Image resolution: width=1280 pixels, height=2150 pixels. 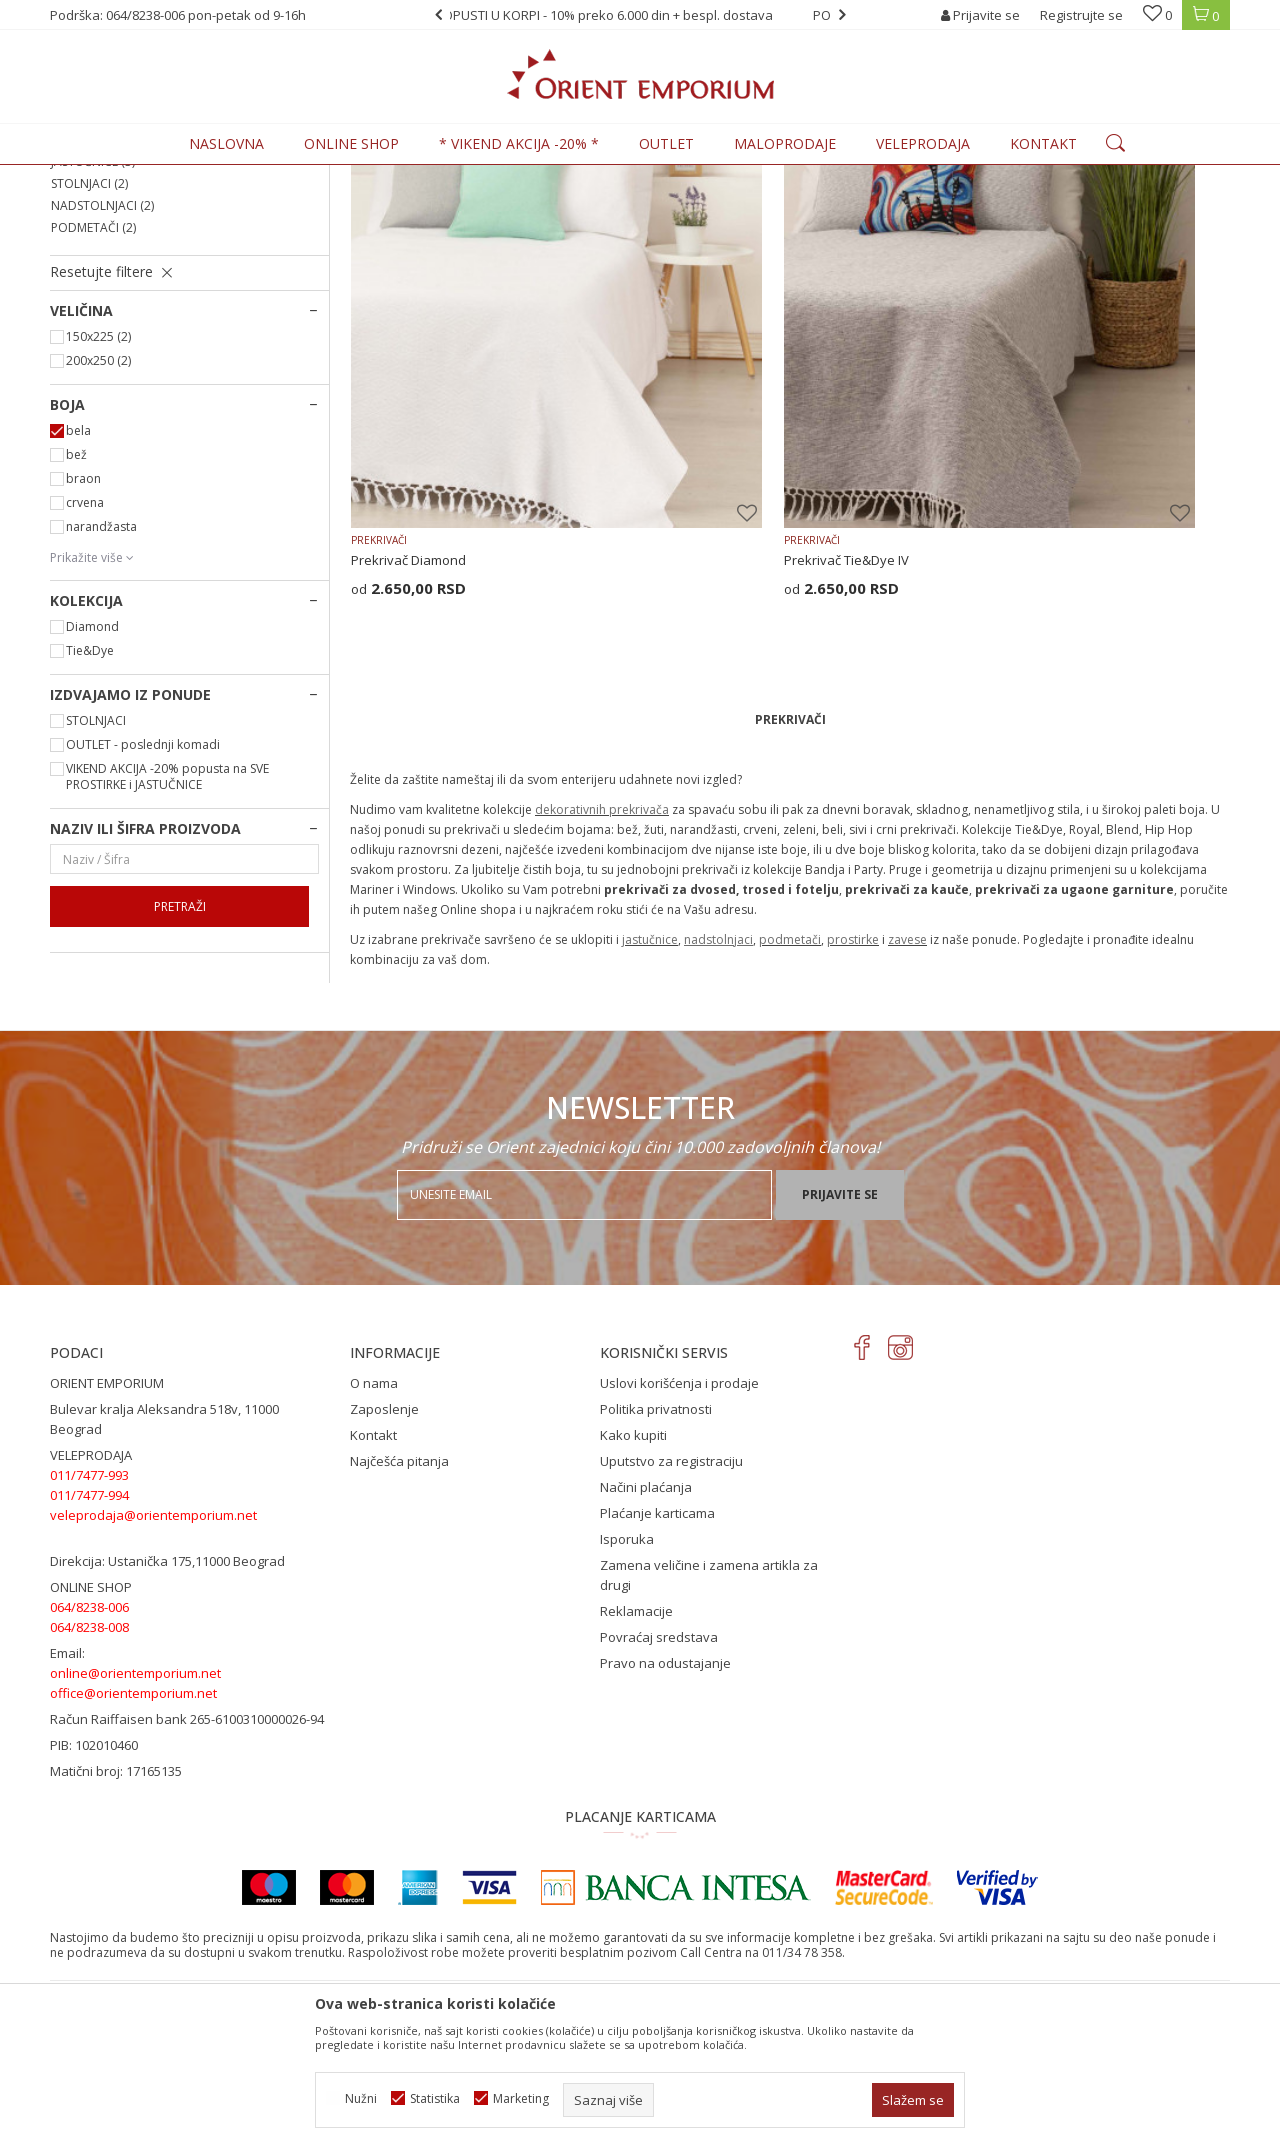 What do you see at coordinates (93, 392) in the screenshot?
I see `PODMETAČI` at bounding box center [93, 392].